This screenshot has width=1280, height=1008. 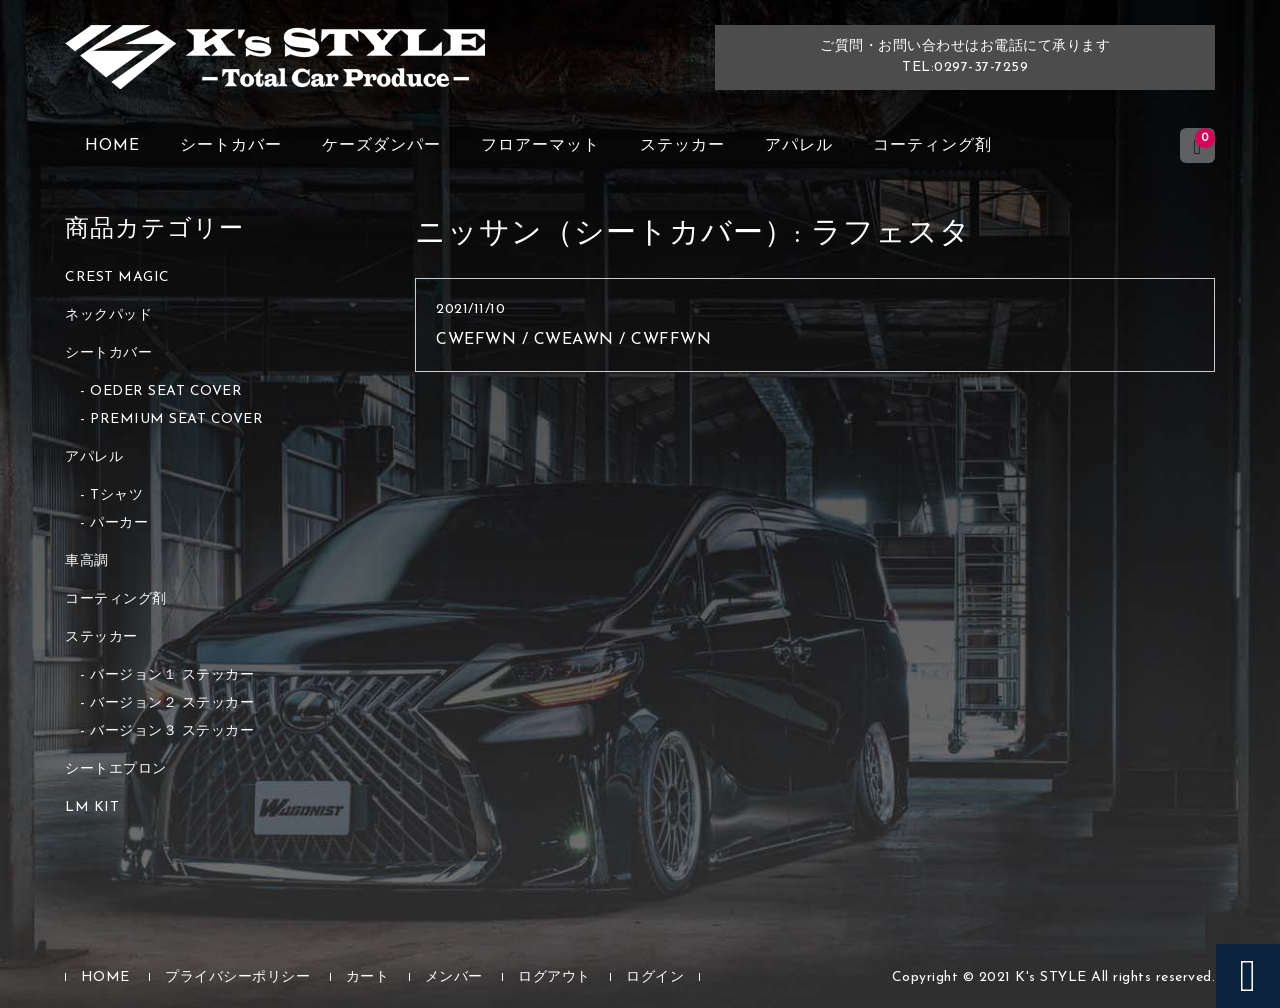 I want to click on HOME, so click(x=112, y=146).